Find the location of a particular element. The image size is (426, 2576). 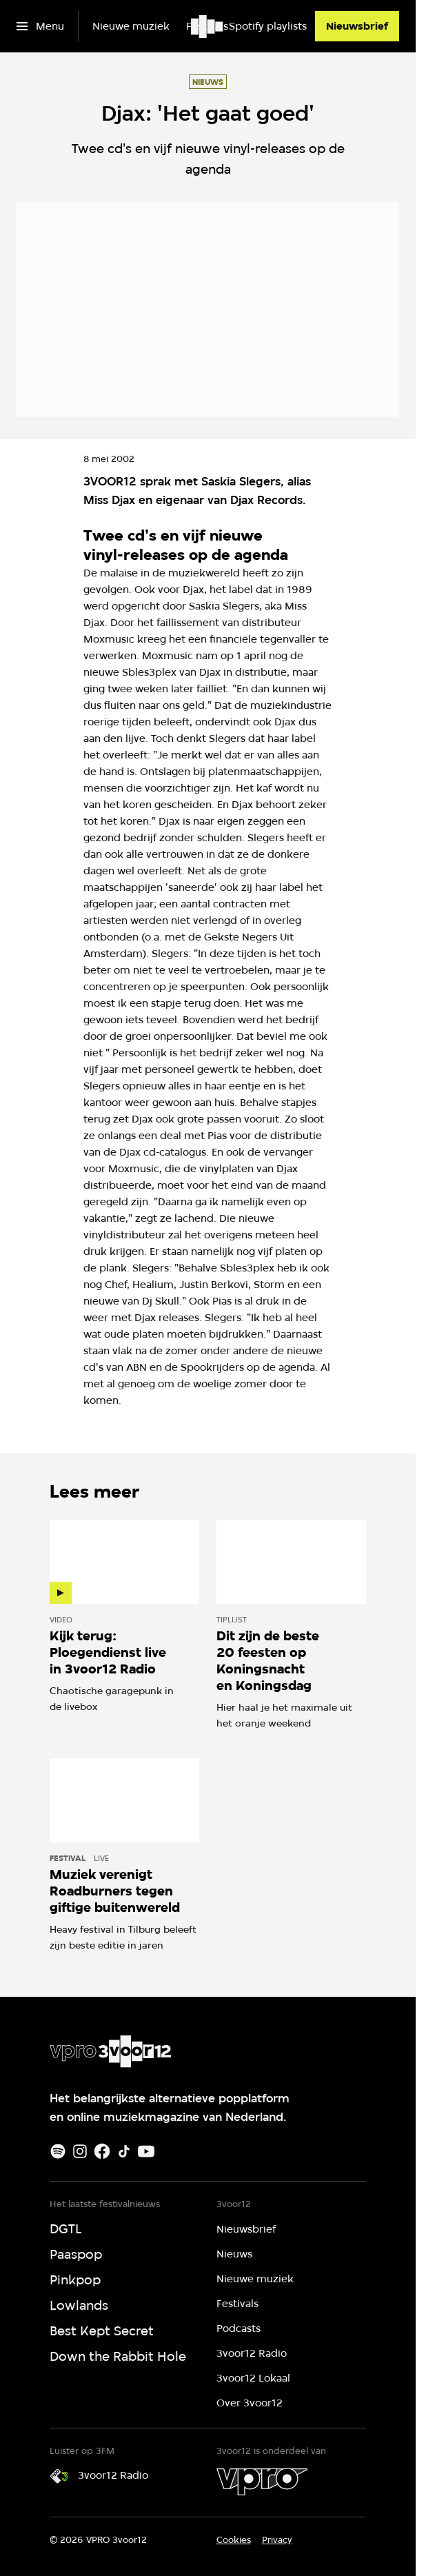

[Ga naar home] is located at coordinates (207, 26).